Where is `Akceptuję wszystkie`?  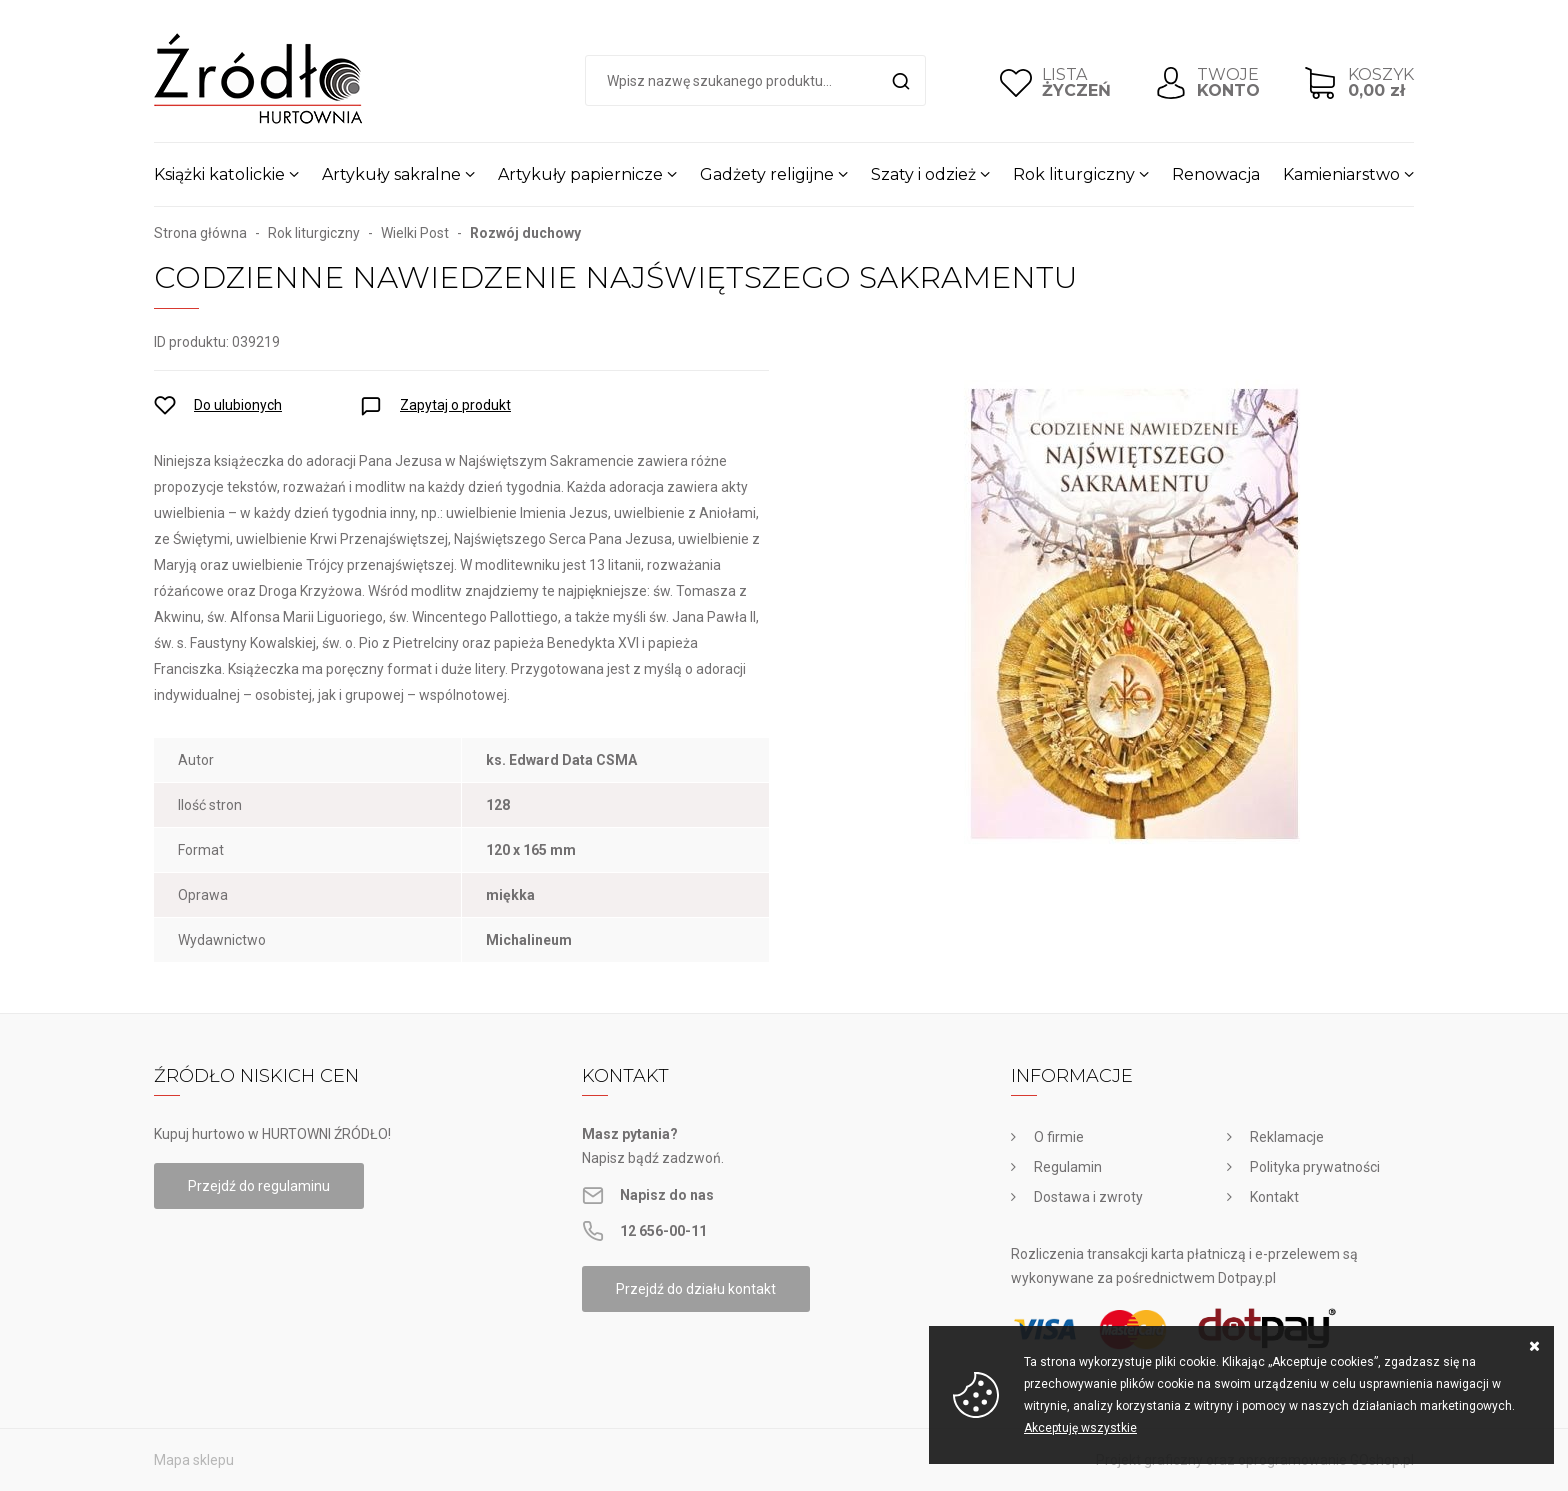
Akceptuję wszystkie is located at coordinates (1080, 1428).